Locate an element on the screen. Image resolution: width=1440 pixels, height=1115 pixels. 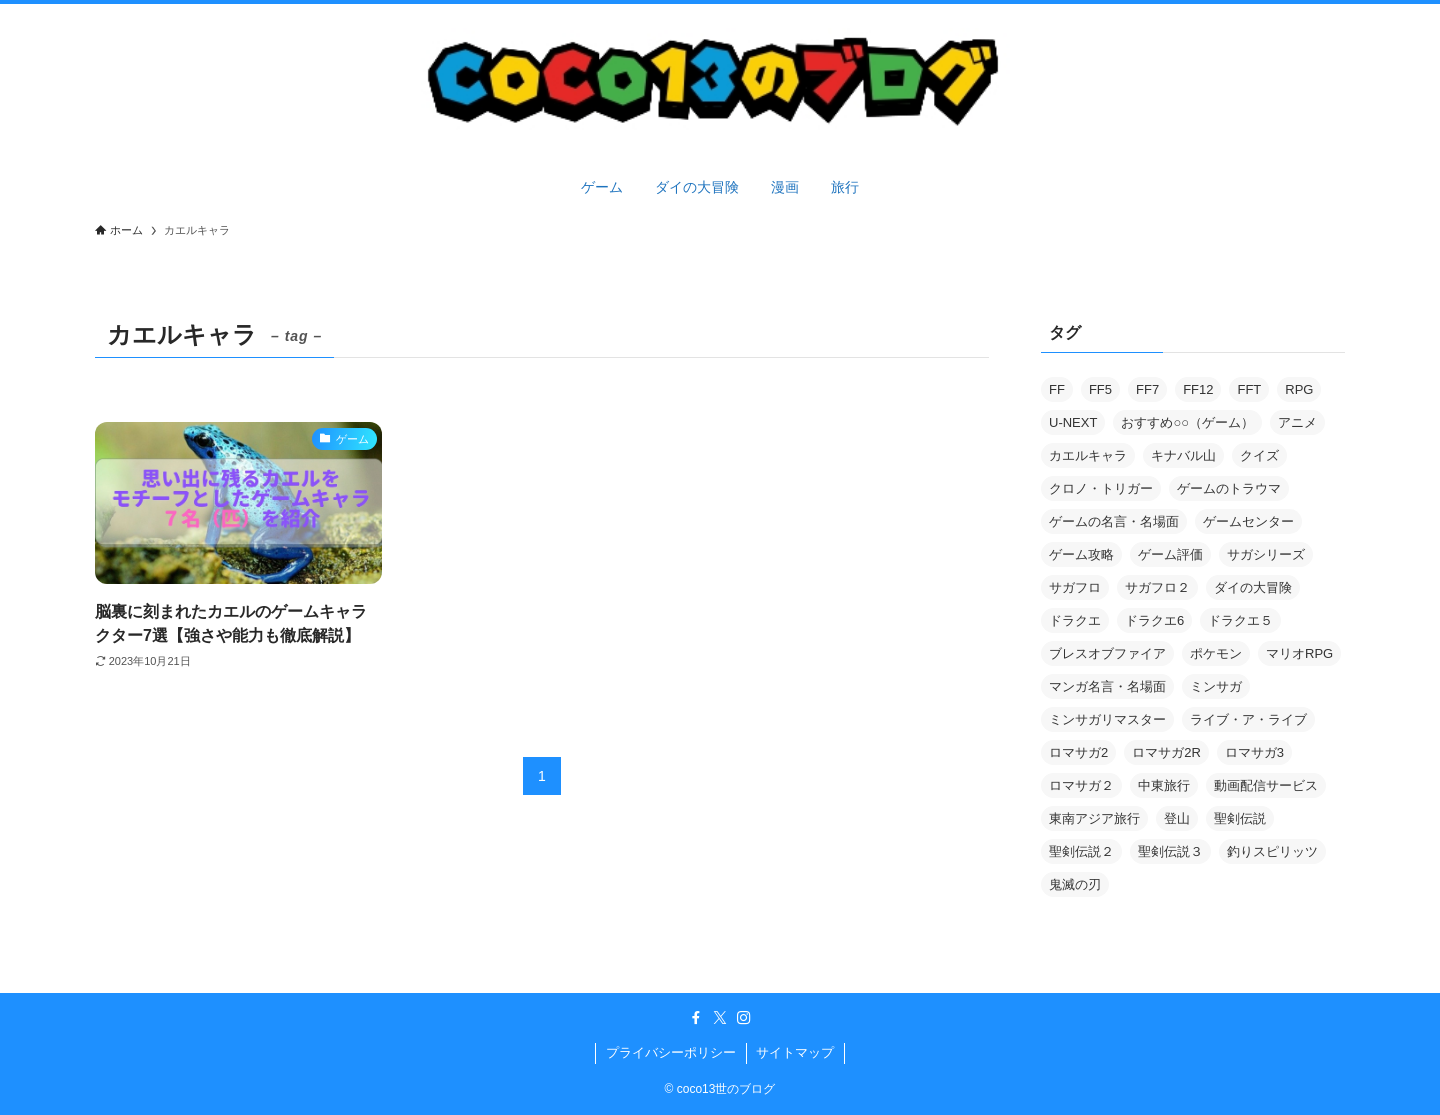
U-NEXT [U-NEXT (2個の項目)] is located at coordinates (1073, 422).